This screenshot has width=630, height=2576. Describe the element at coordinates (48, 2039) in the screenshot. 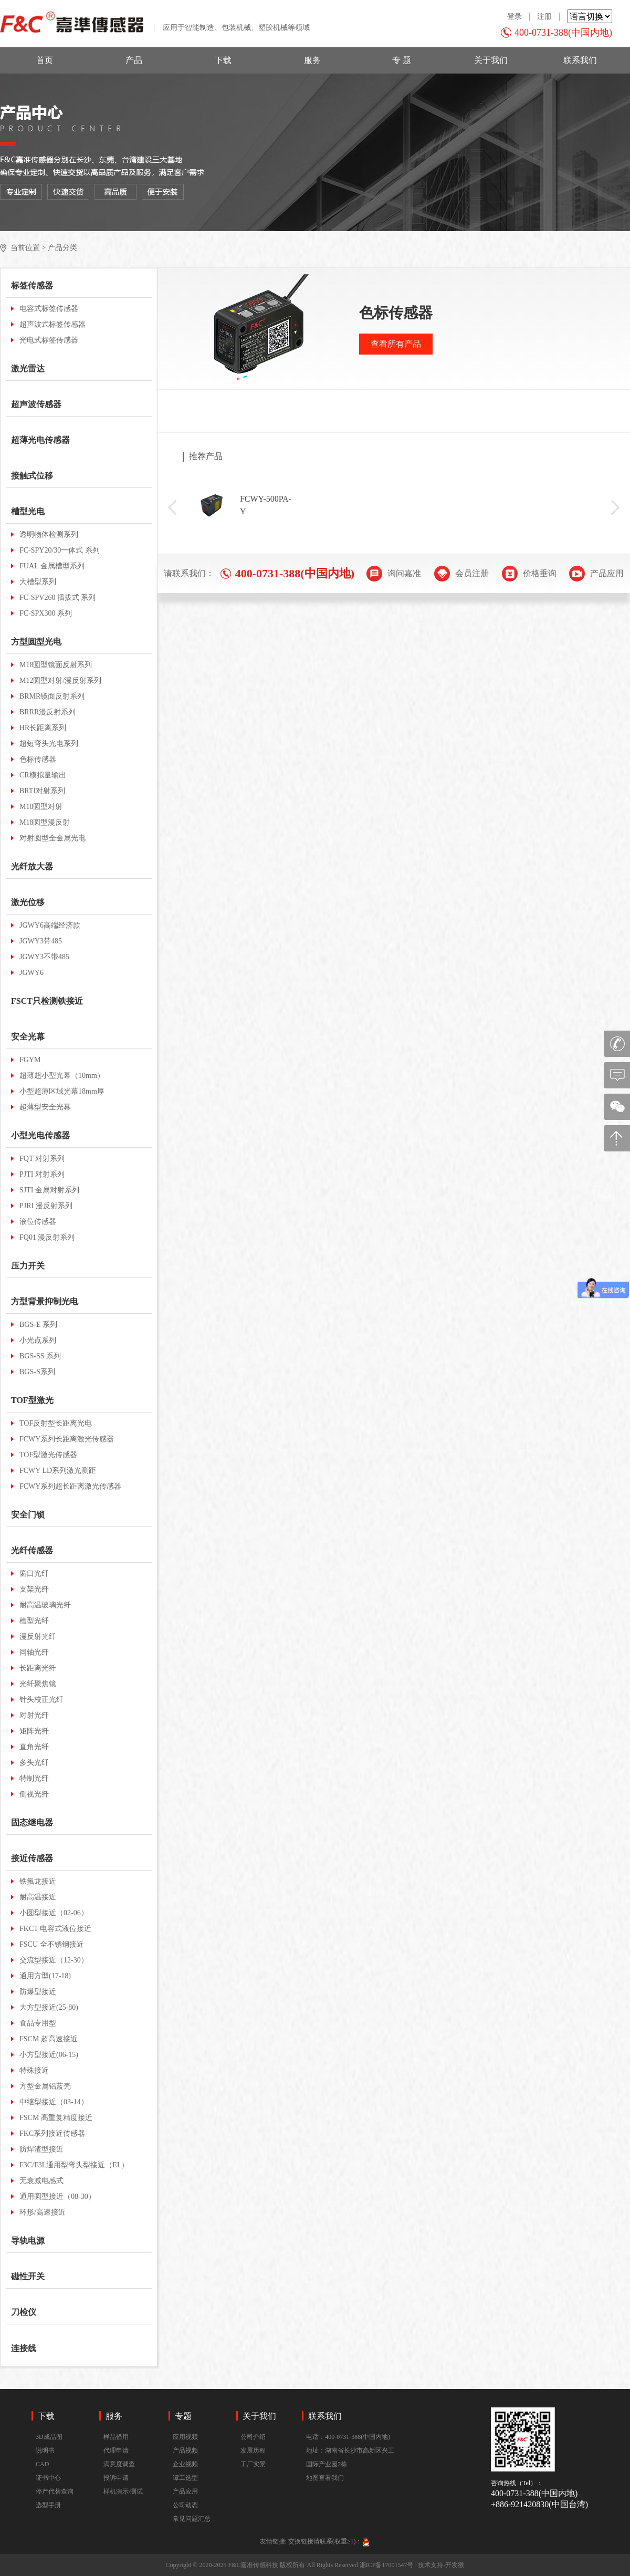

I see `FSCM 超高速接近` at that location.